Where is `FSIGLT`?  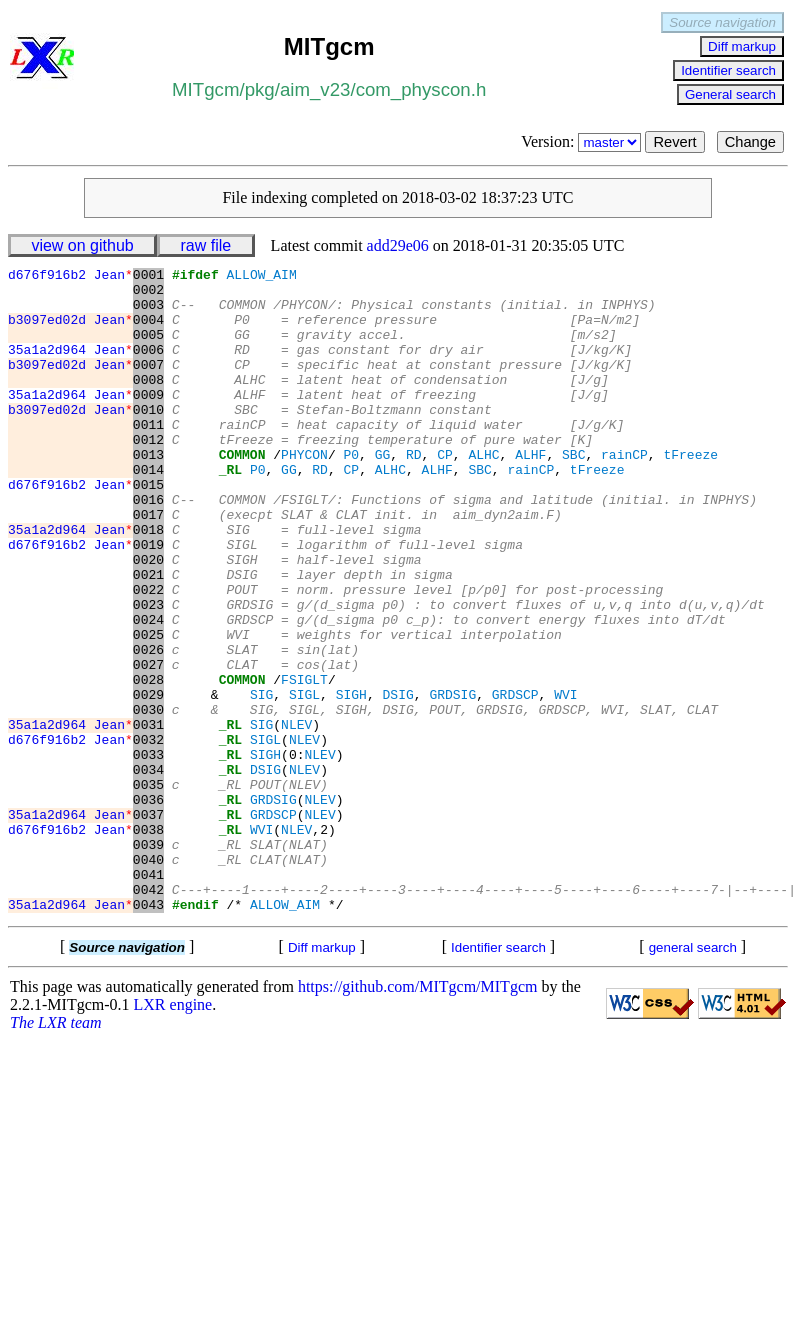
FSIGLT is located at coordinates (304, 763).